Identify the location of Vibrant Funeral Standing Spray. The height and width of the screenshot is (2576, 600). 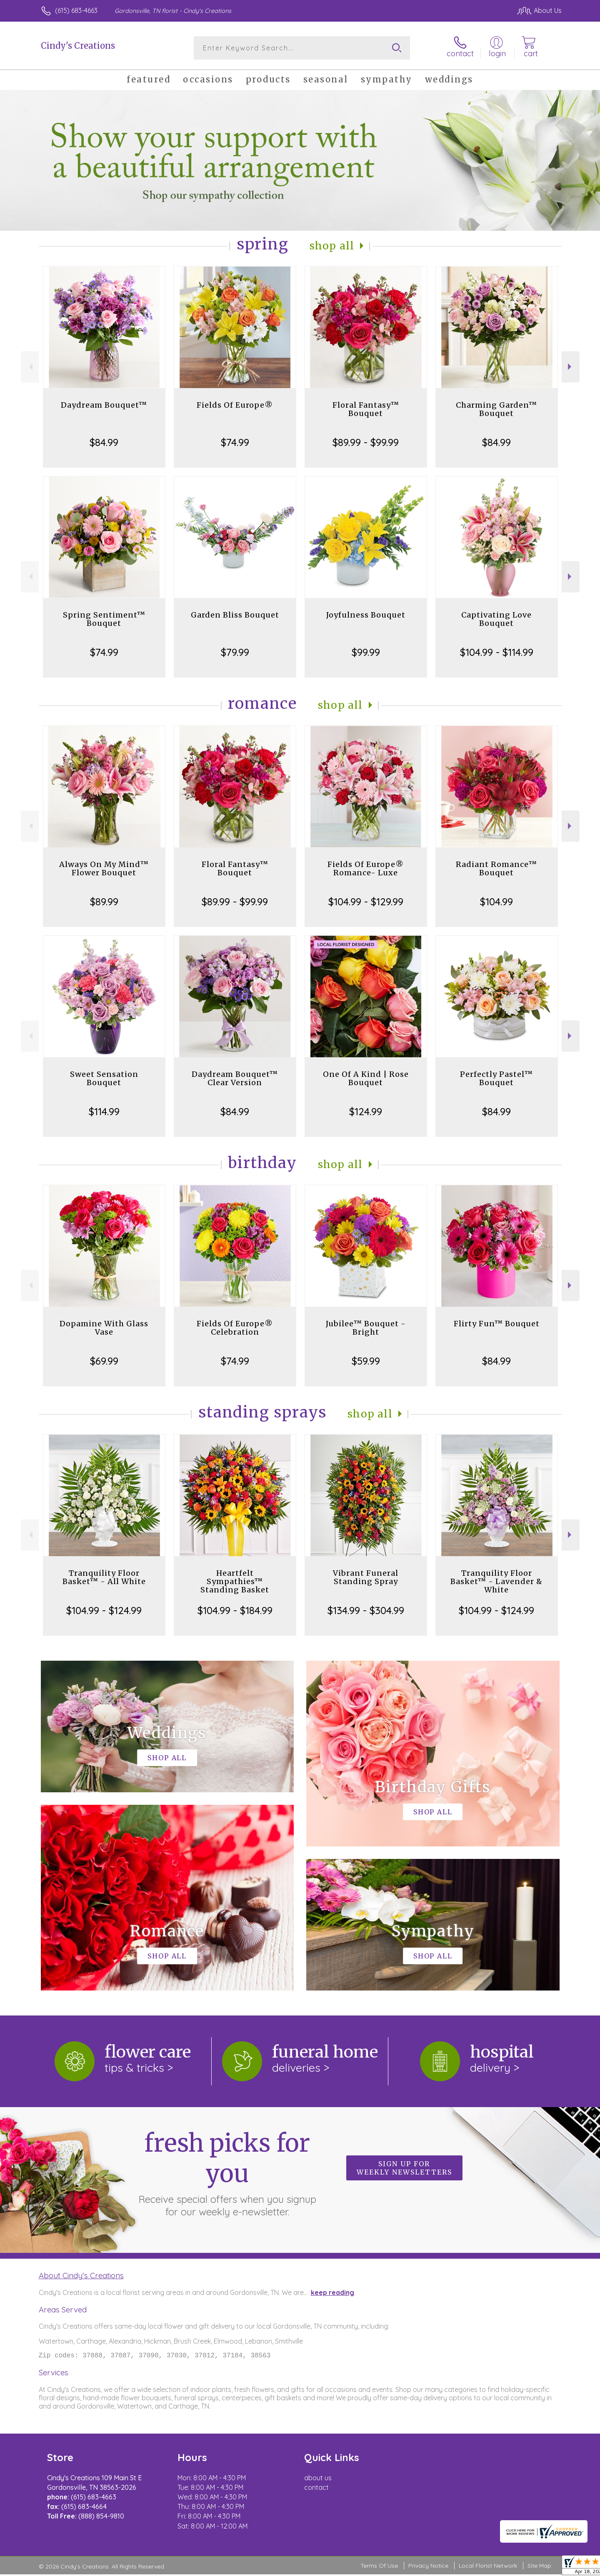
(365, 1577).